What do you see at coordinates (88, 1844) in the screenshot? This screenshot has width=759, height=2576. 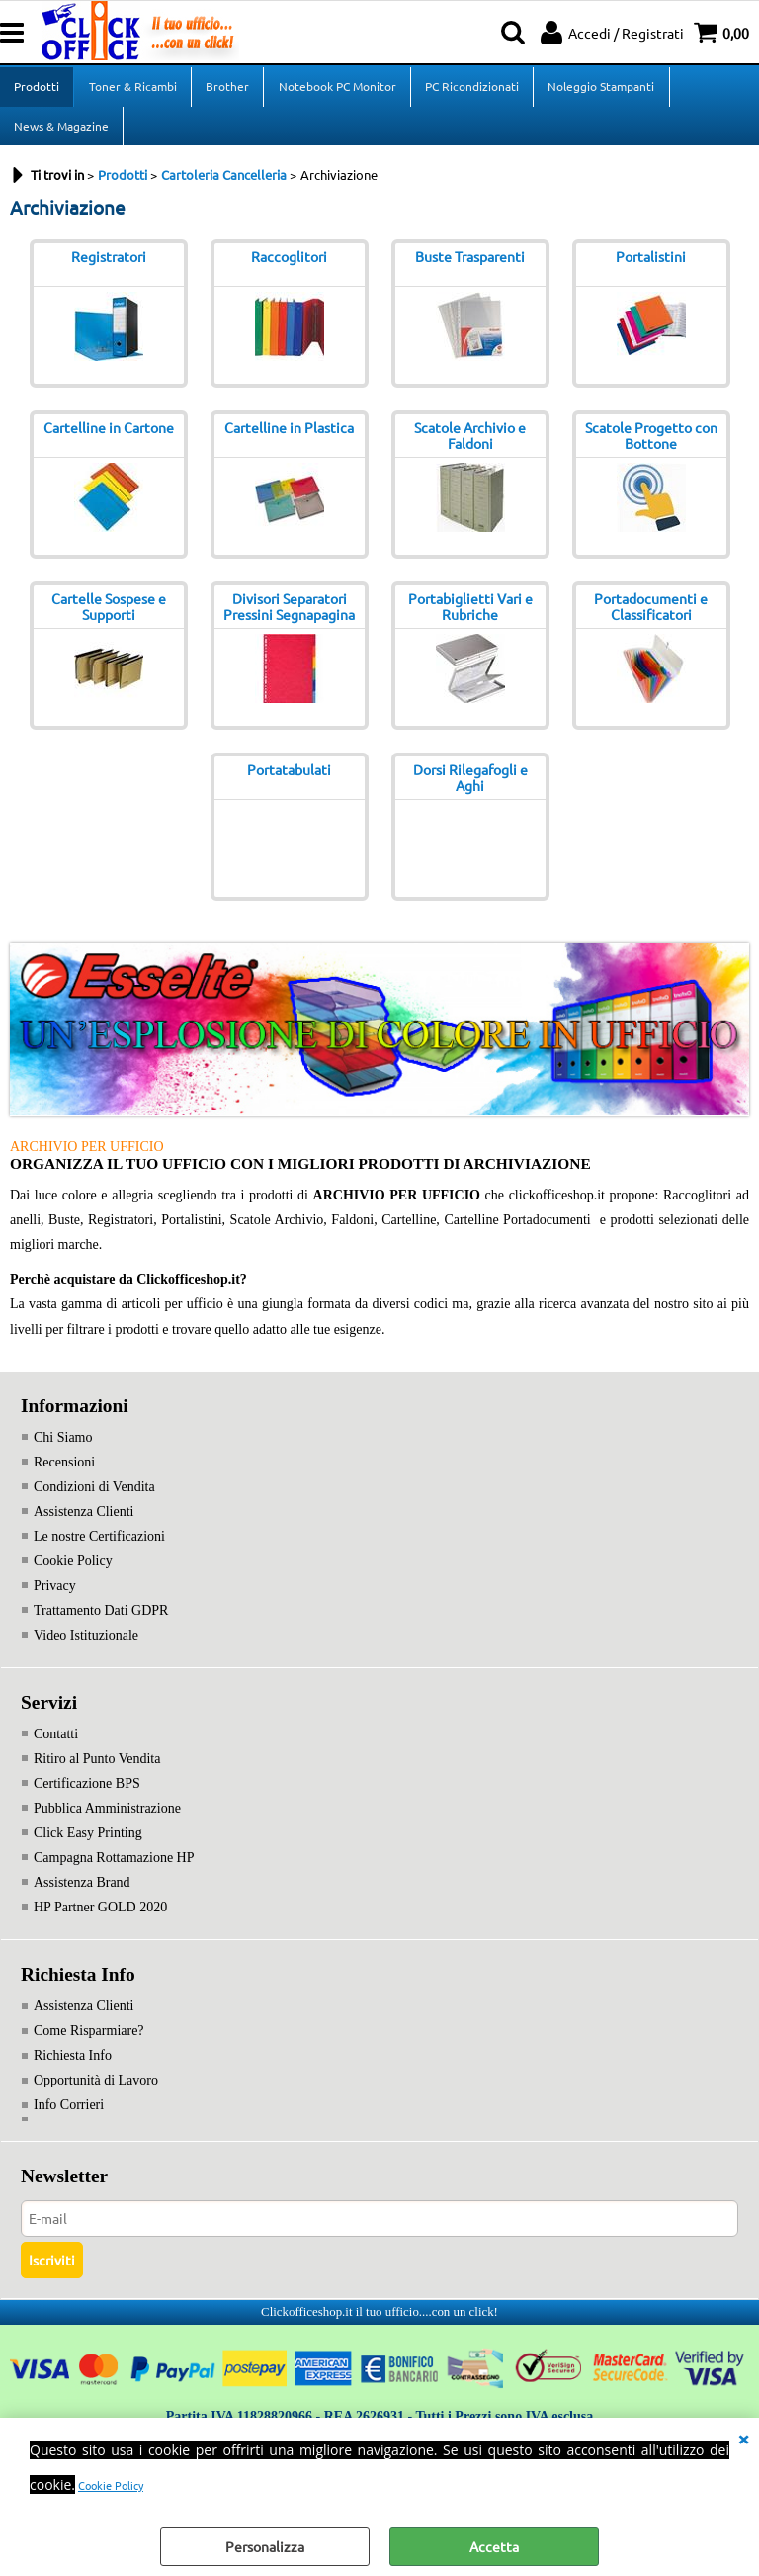 I see `Click Easy Printing` at bounding box center [88, 1844].